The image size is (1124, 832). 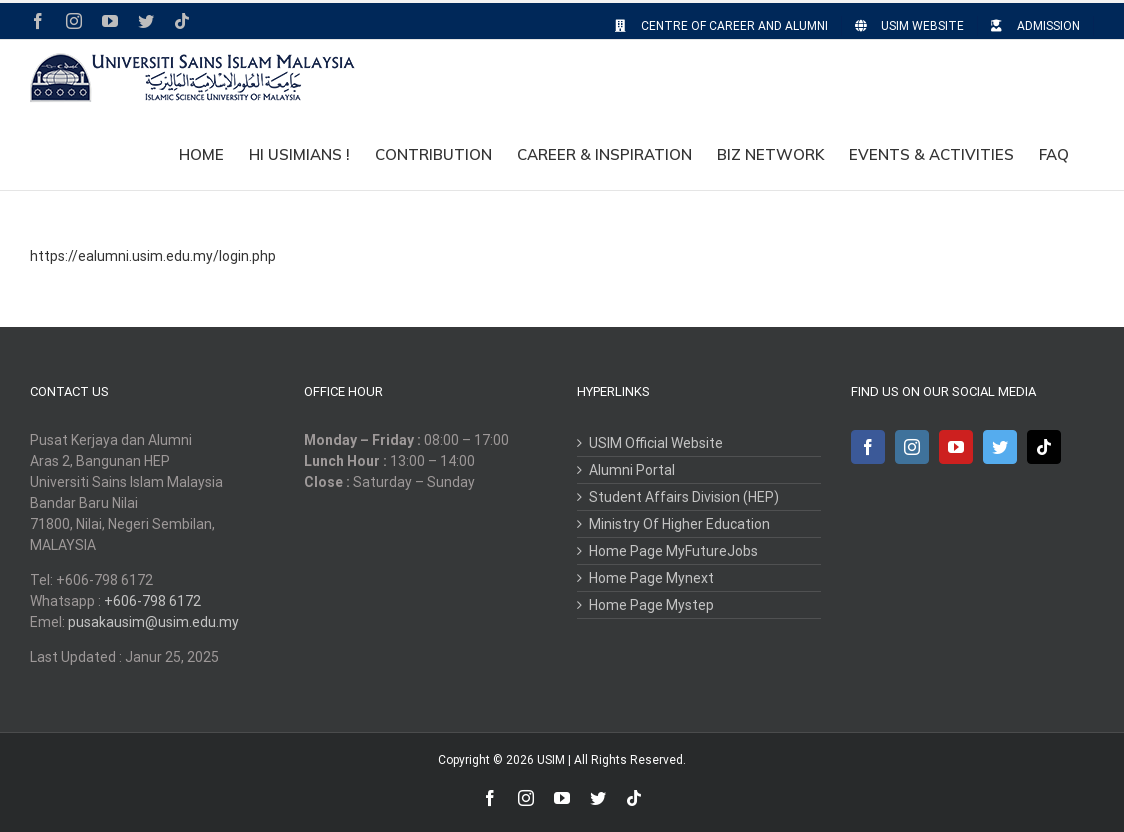 What do you see at coordinates (651, 578) in the screenshot?
I see `Home Page Mynext` at bounding box center [651, 578].